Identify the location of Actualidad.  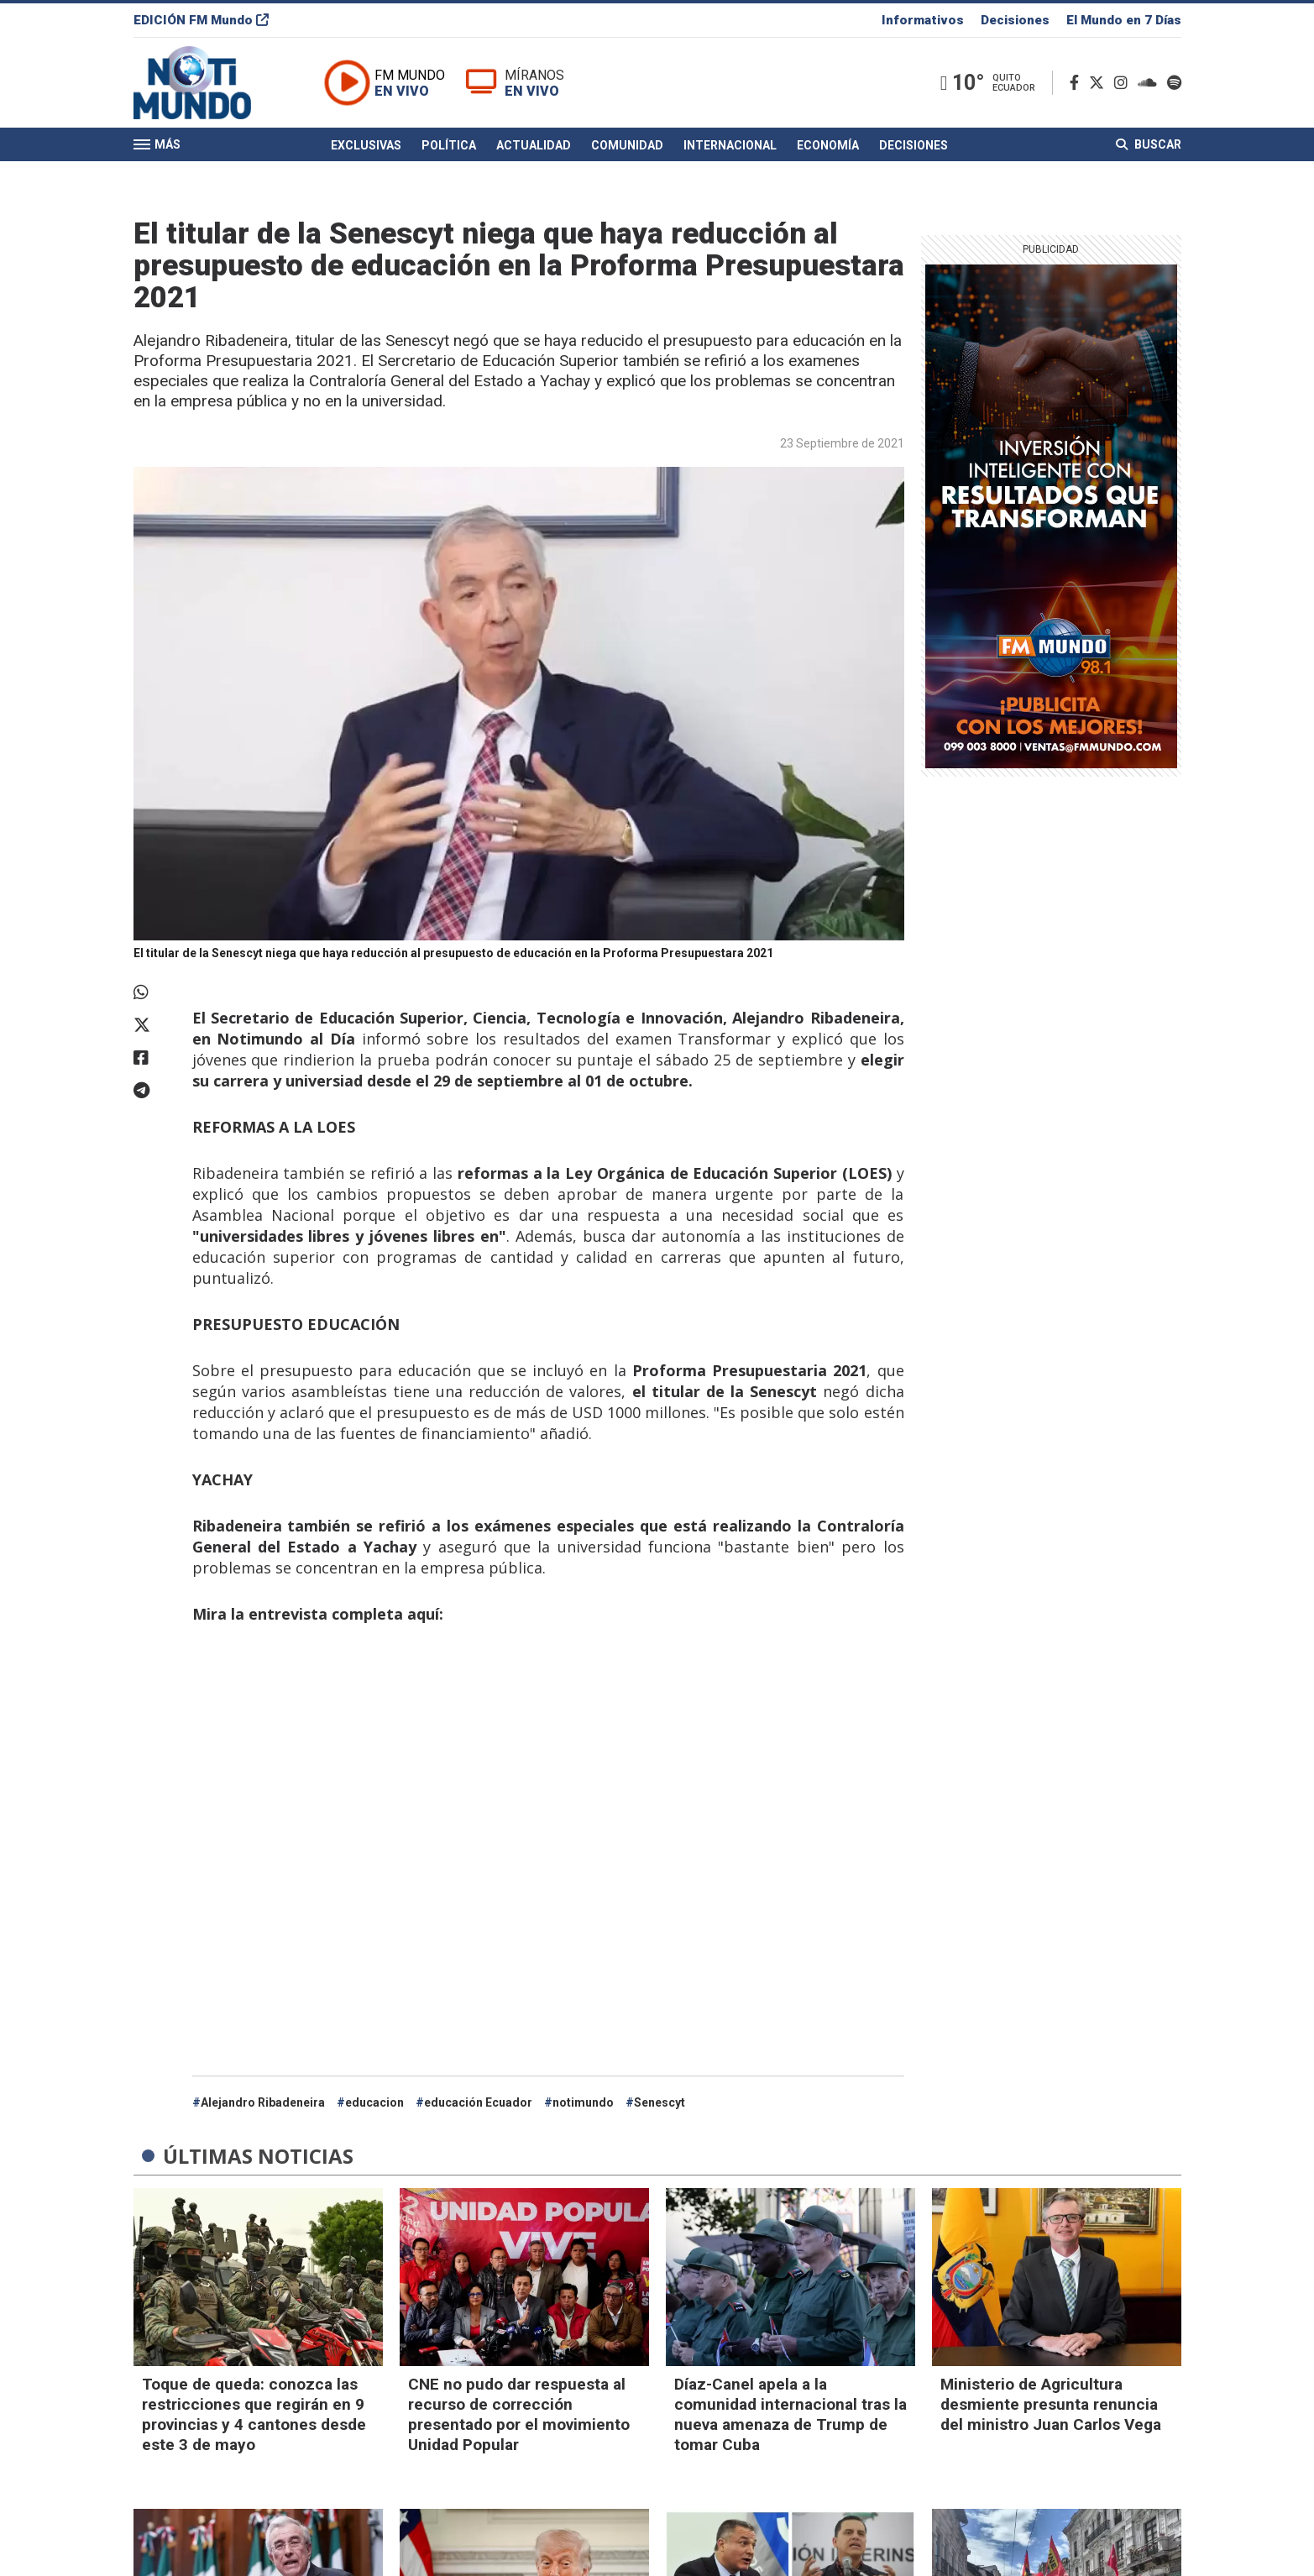
(533, 145).